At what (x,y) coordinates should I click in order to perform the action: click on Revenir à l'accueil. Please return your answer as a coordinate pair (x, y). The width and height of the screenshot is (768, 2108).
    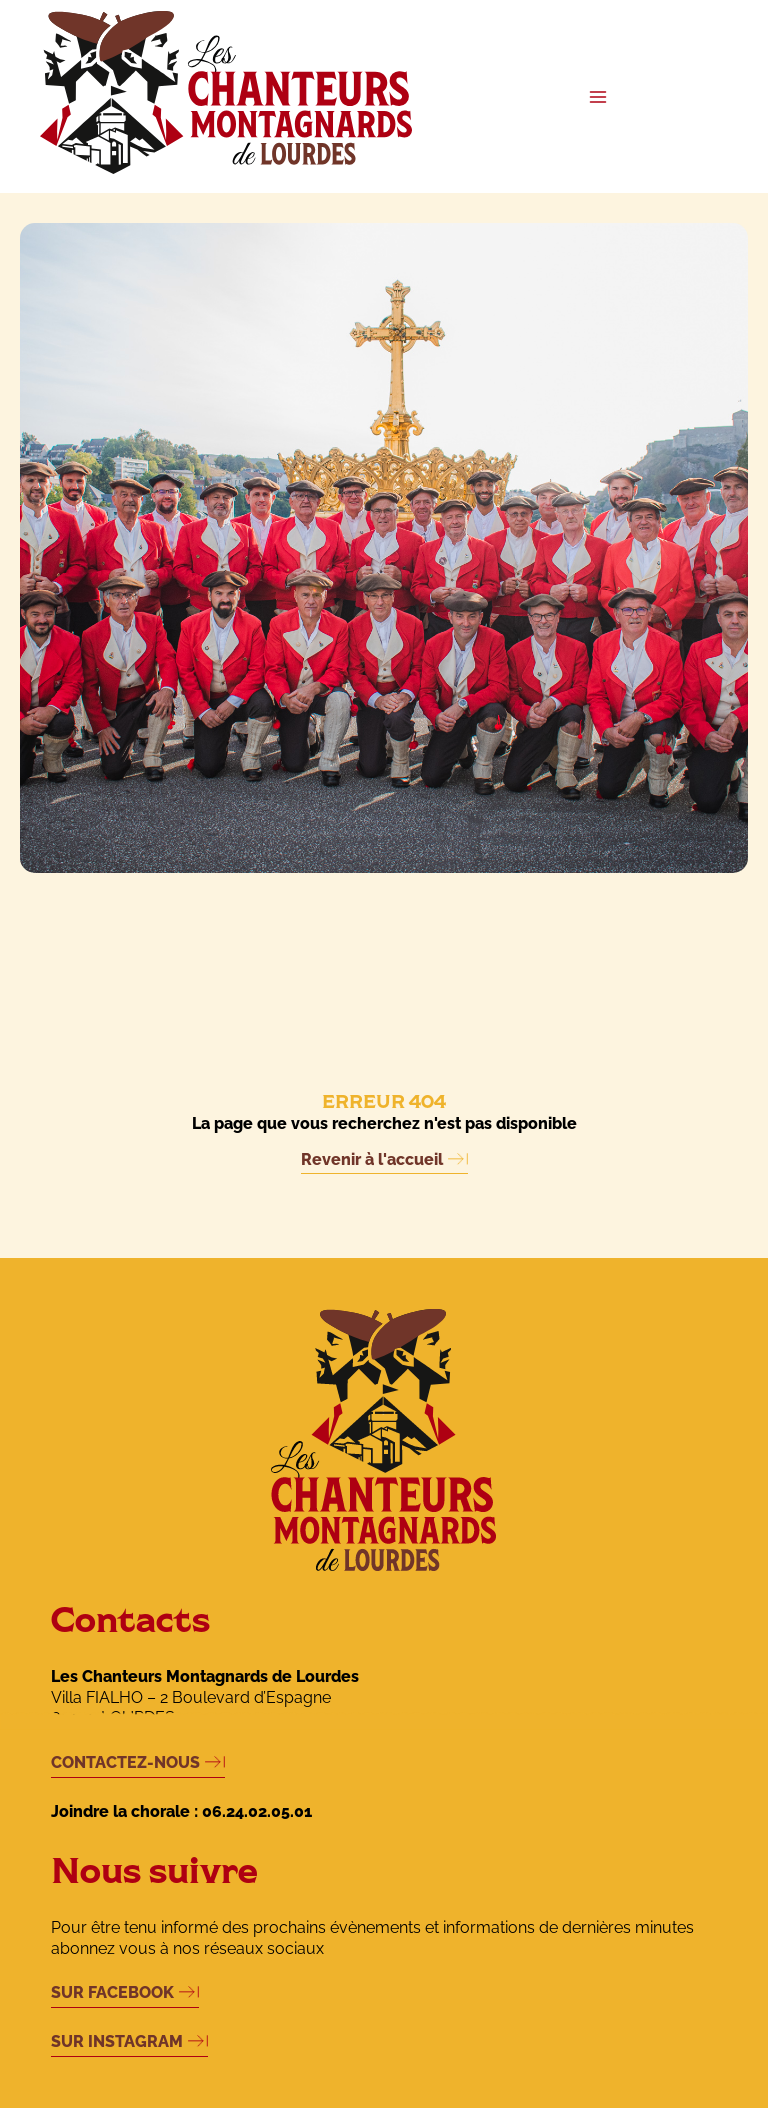
    Looking at the image, I should click on (372, 1159).